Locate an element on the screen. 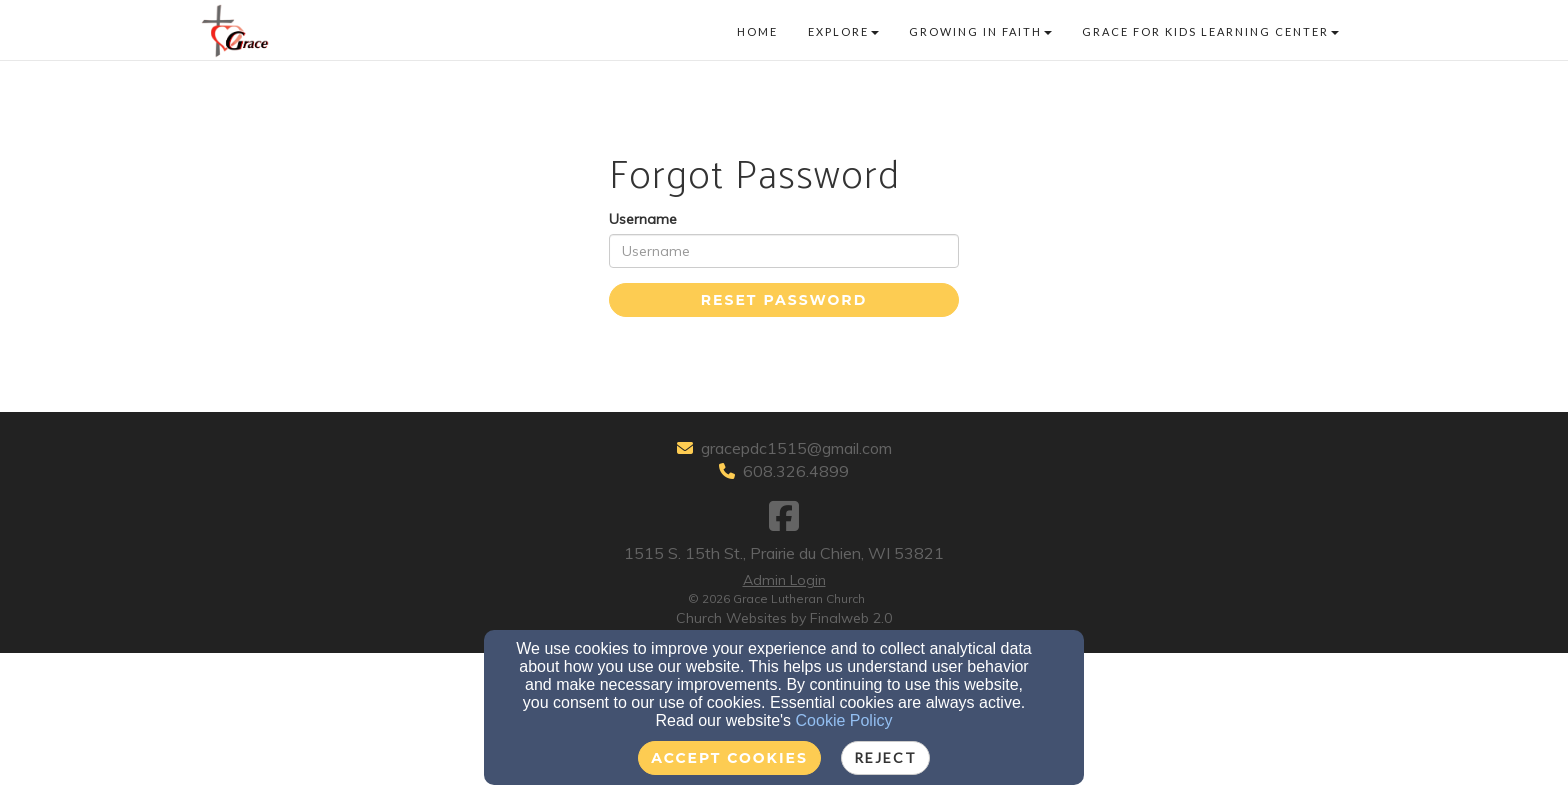 The height and width of the screenshot is (795, 1568). Explore [button] is located at coordinates (843, 31).